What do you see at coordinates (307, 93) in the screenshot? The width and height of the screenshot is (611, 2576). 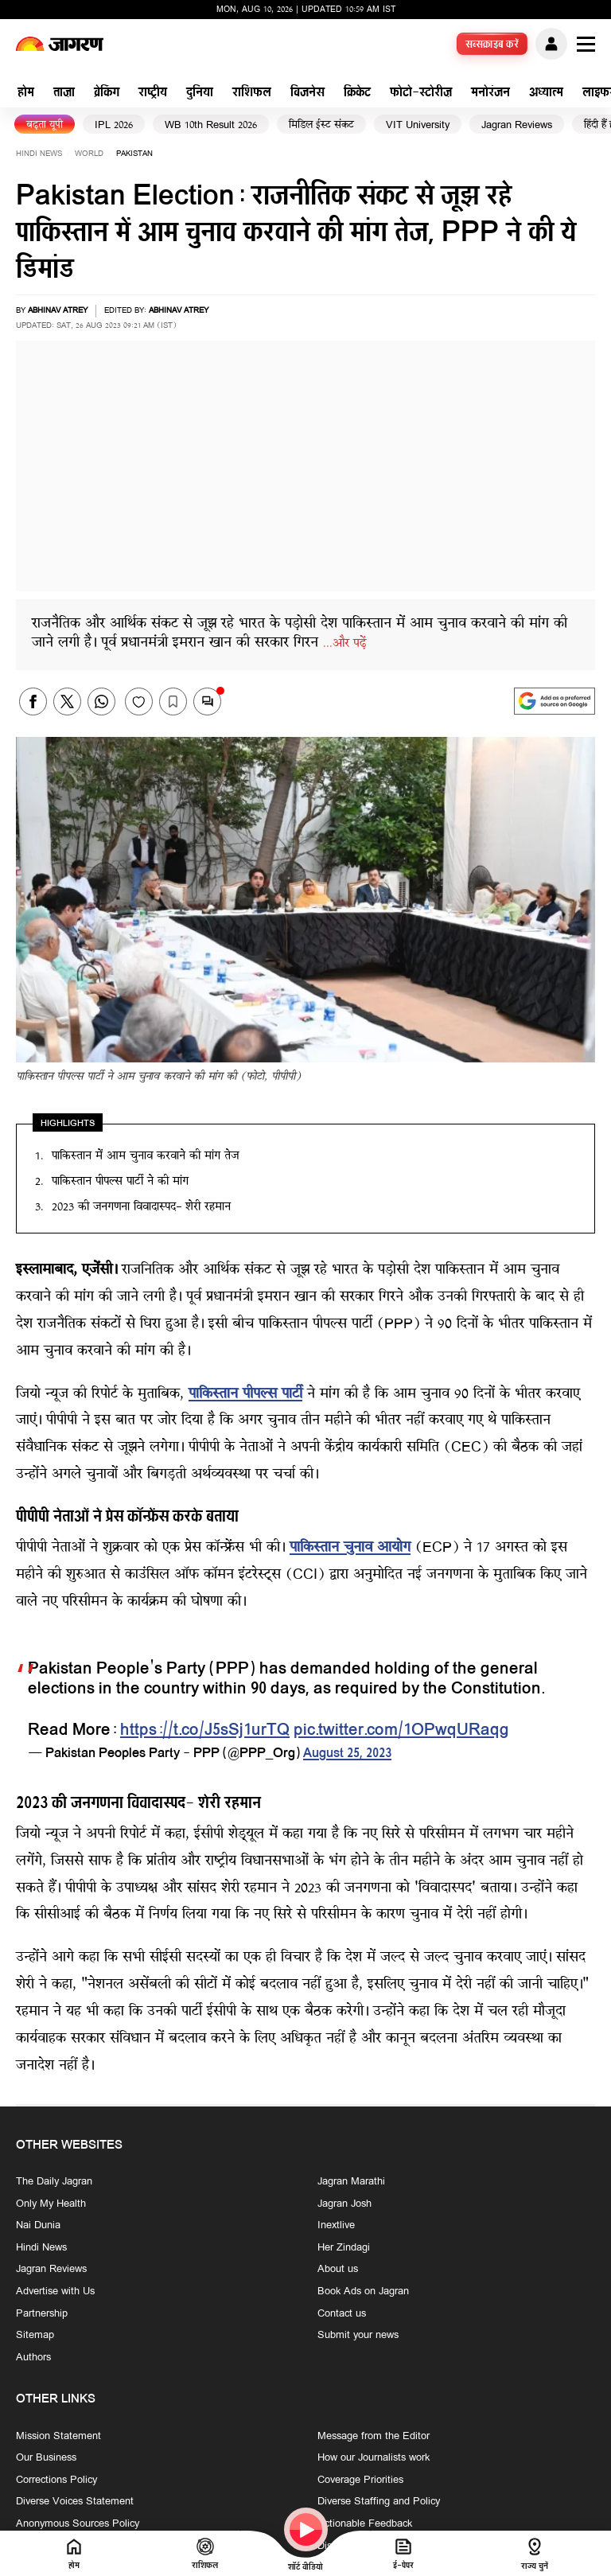 I see `बिजनेस` at bounding box center [307, 93].